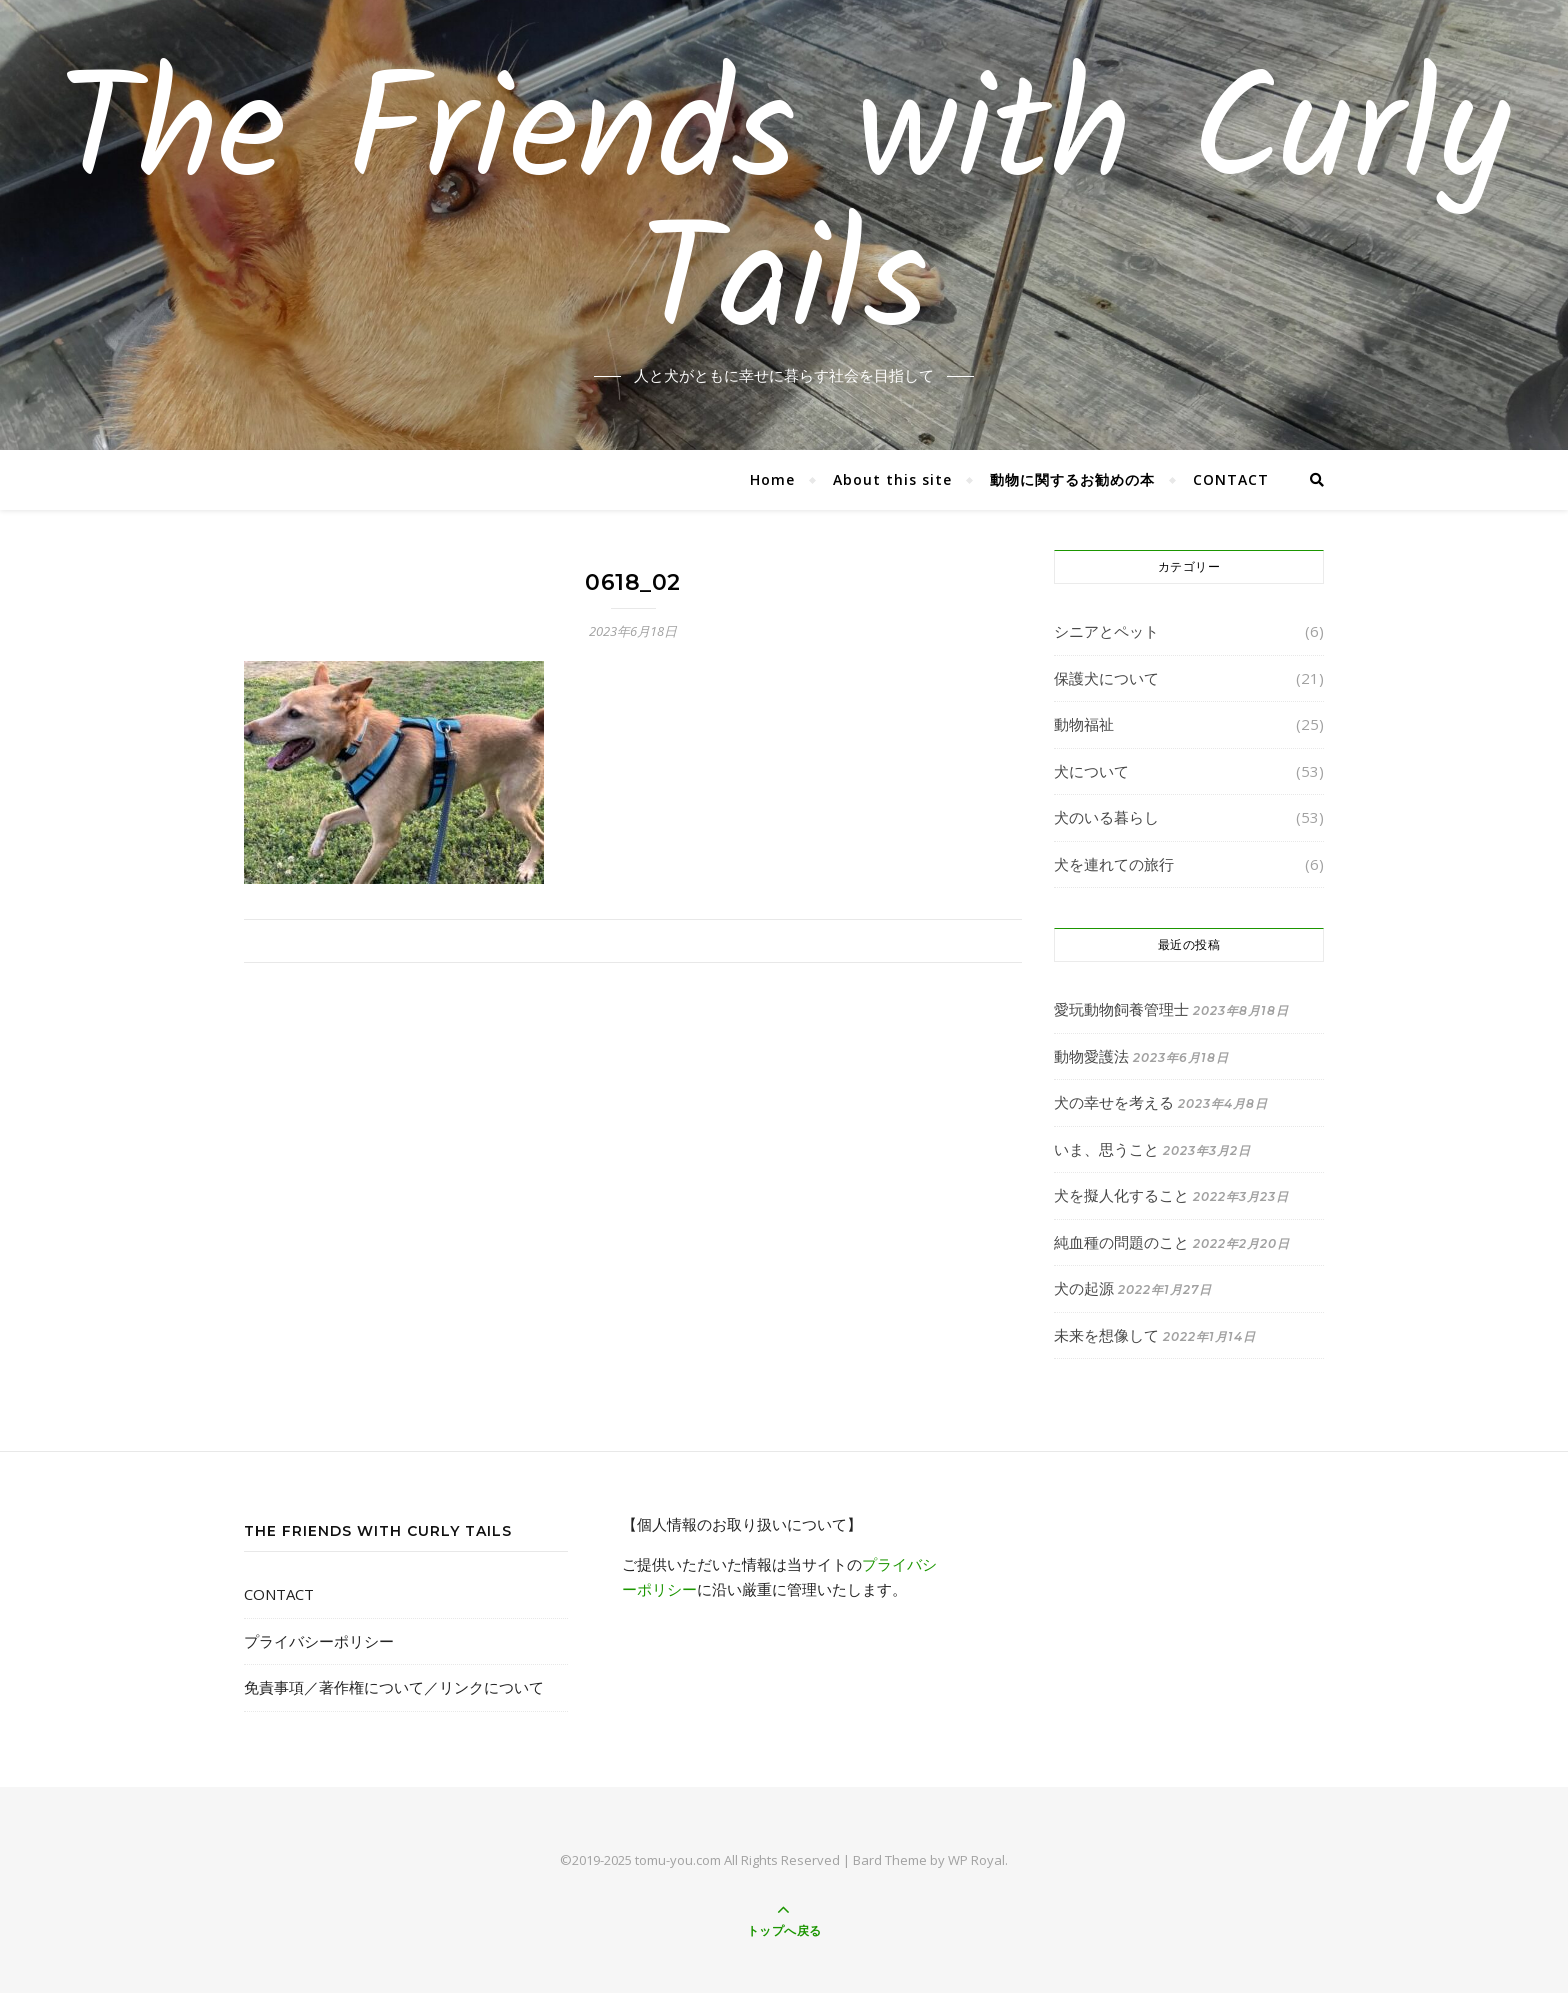 This screenshot has height=1993, width=1568. I want to click on The Friends with Curly Tails, so click(784, 213).